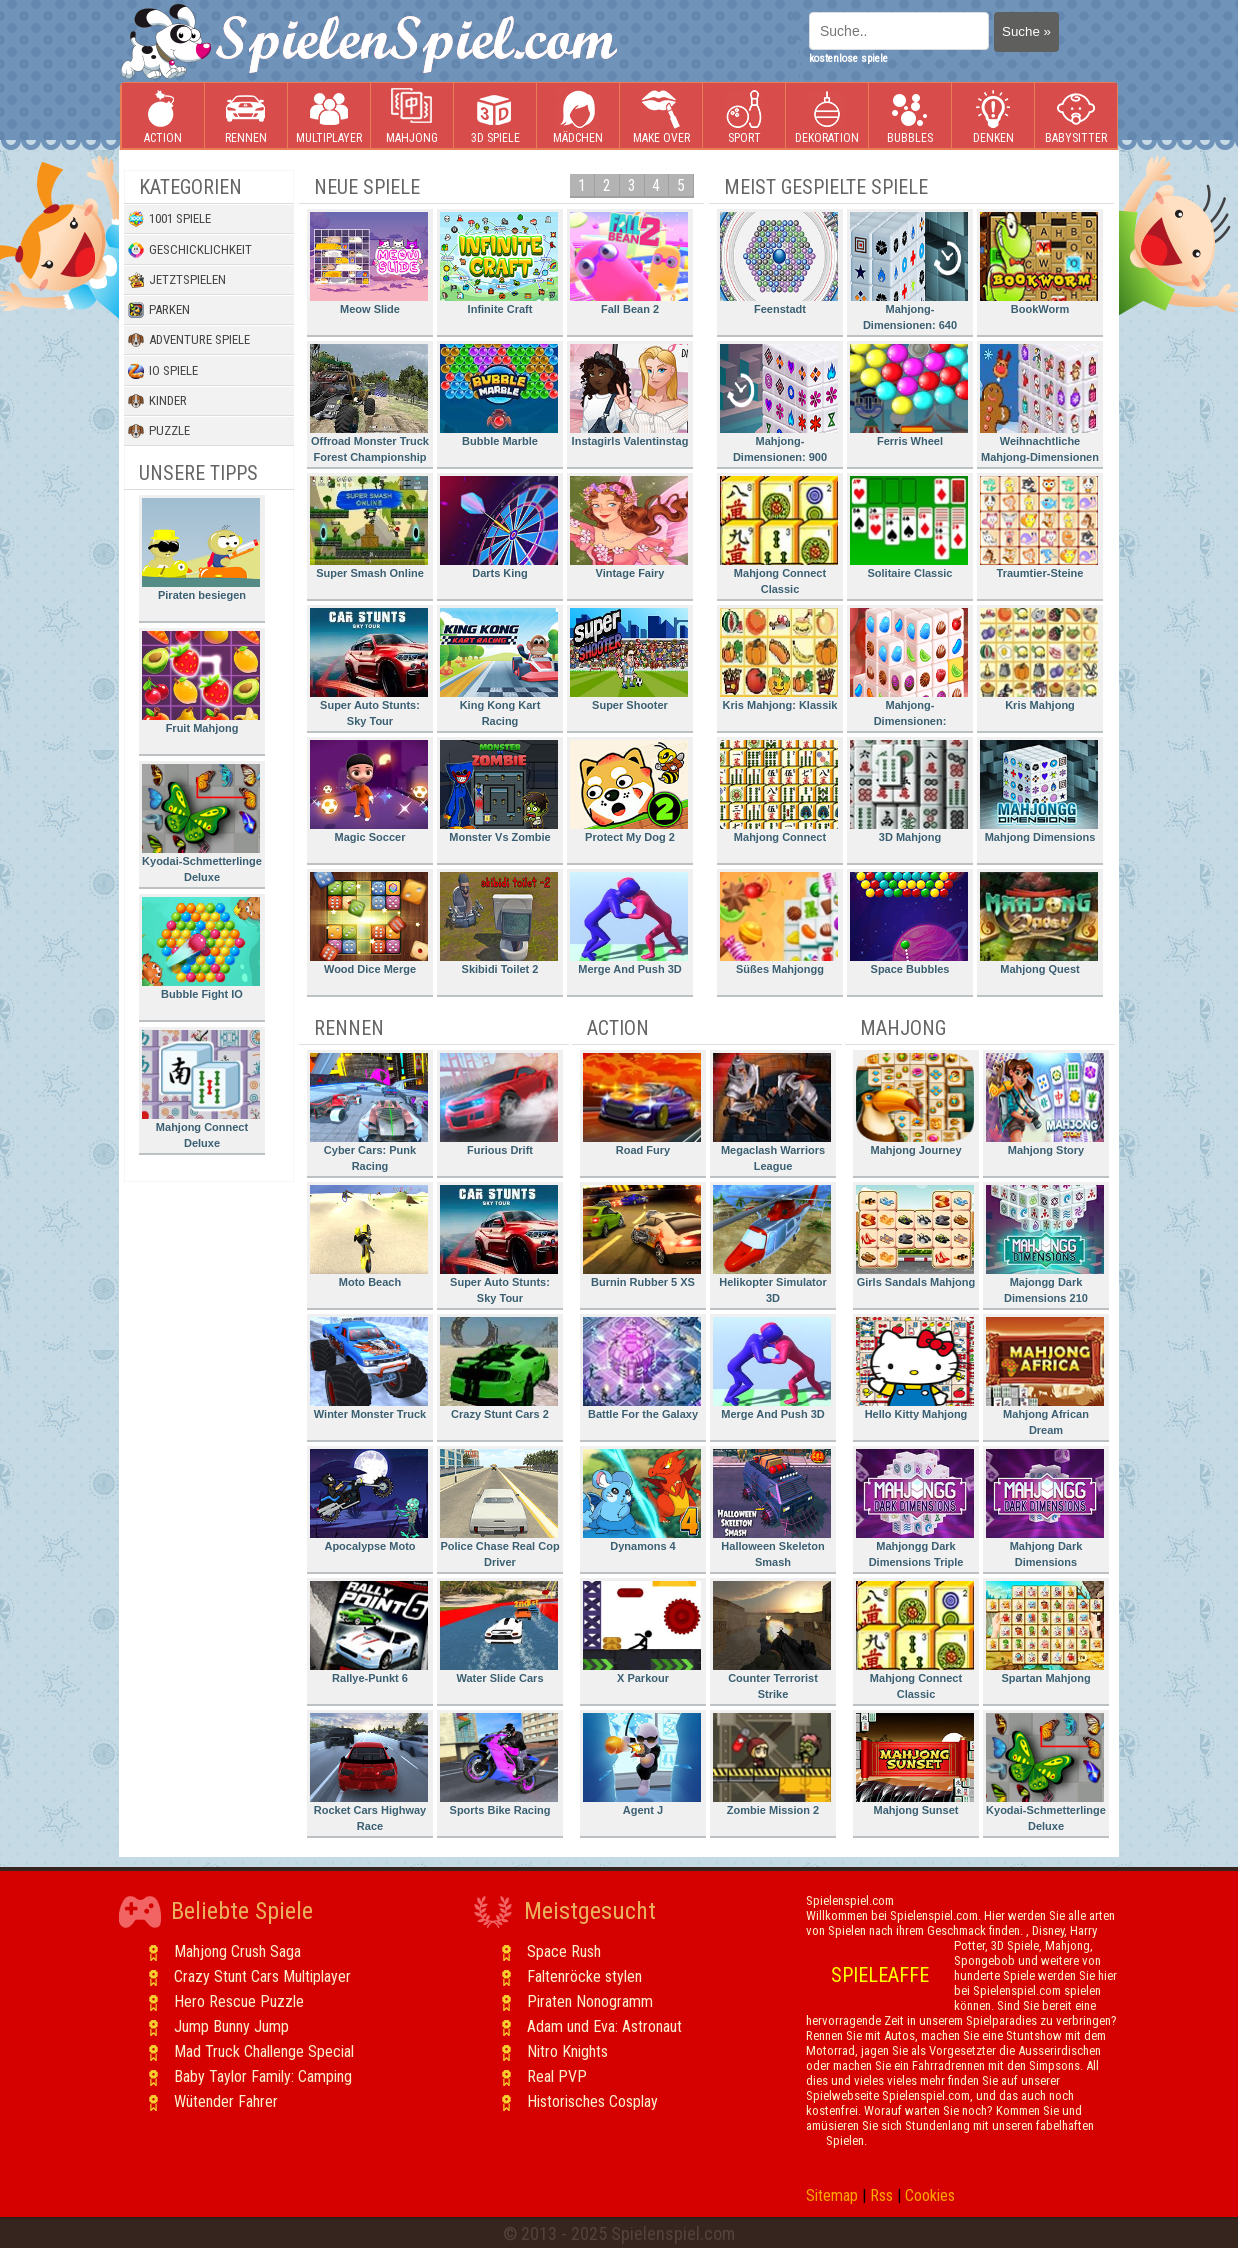  I want to click on Süßes Mahjongg, so click(779, 923).